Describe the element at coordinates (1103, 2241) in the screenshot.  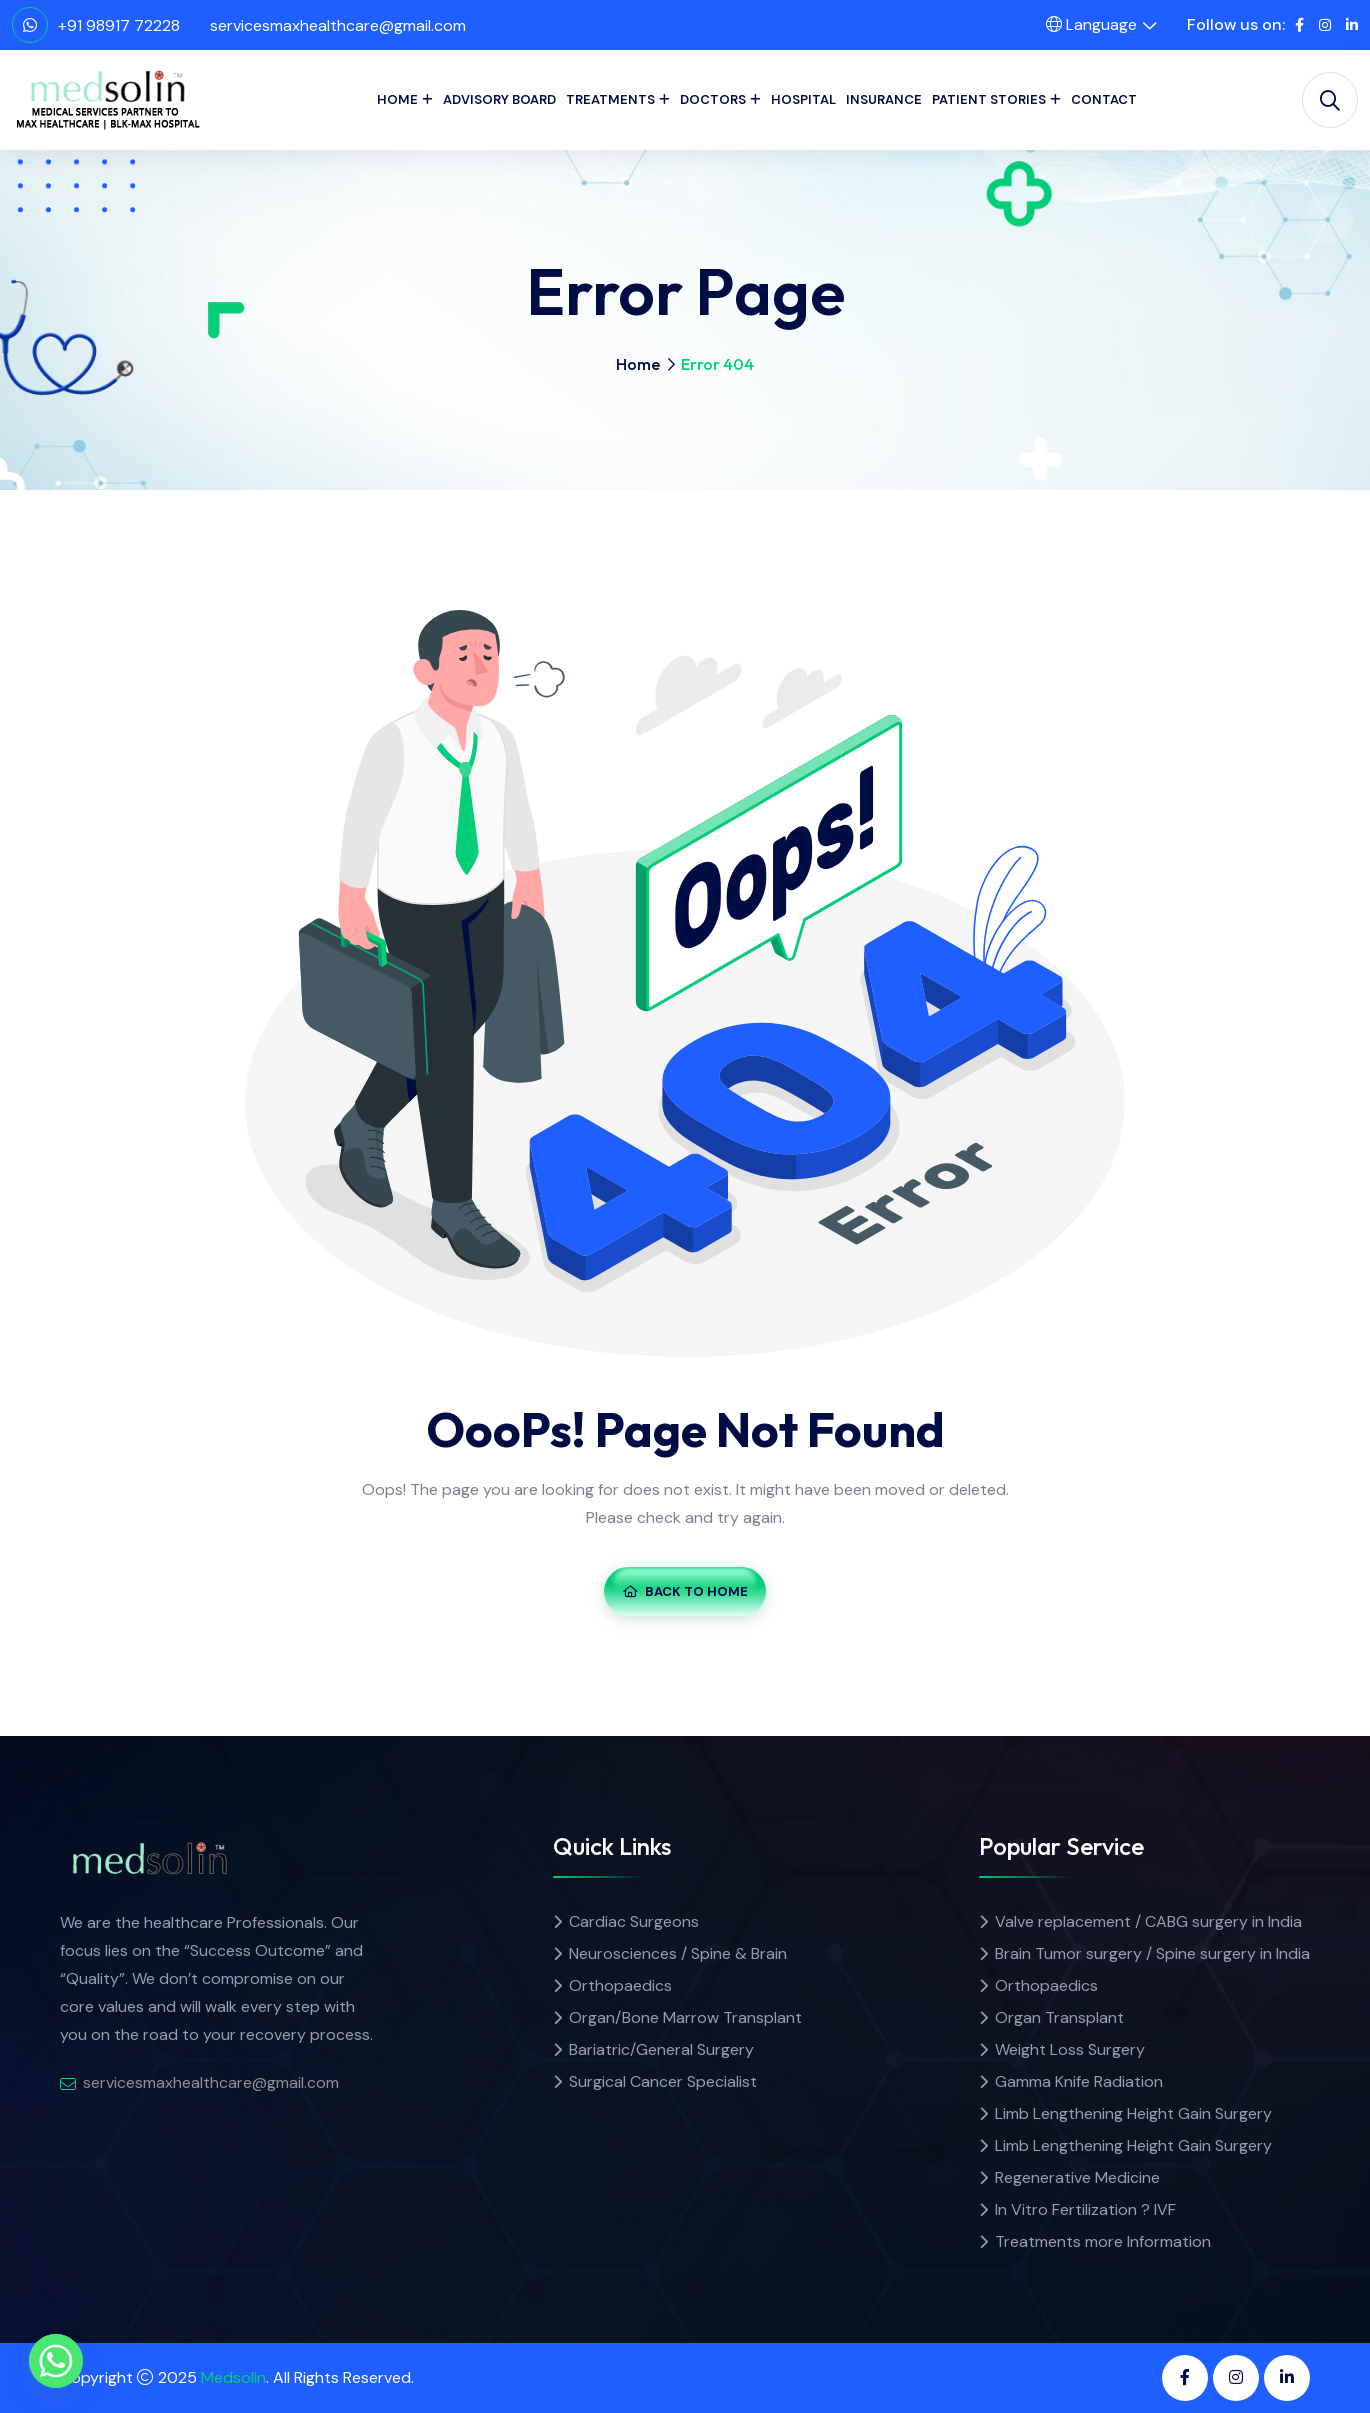
I see `Treatments more Information` at that location.